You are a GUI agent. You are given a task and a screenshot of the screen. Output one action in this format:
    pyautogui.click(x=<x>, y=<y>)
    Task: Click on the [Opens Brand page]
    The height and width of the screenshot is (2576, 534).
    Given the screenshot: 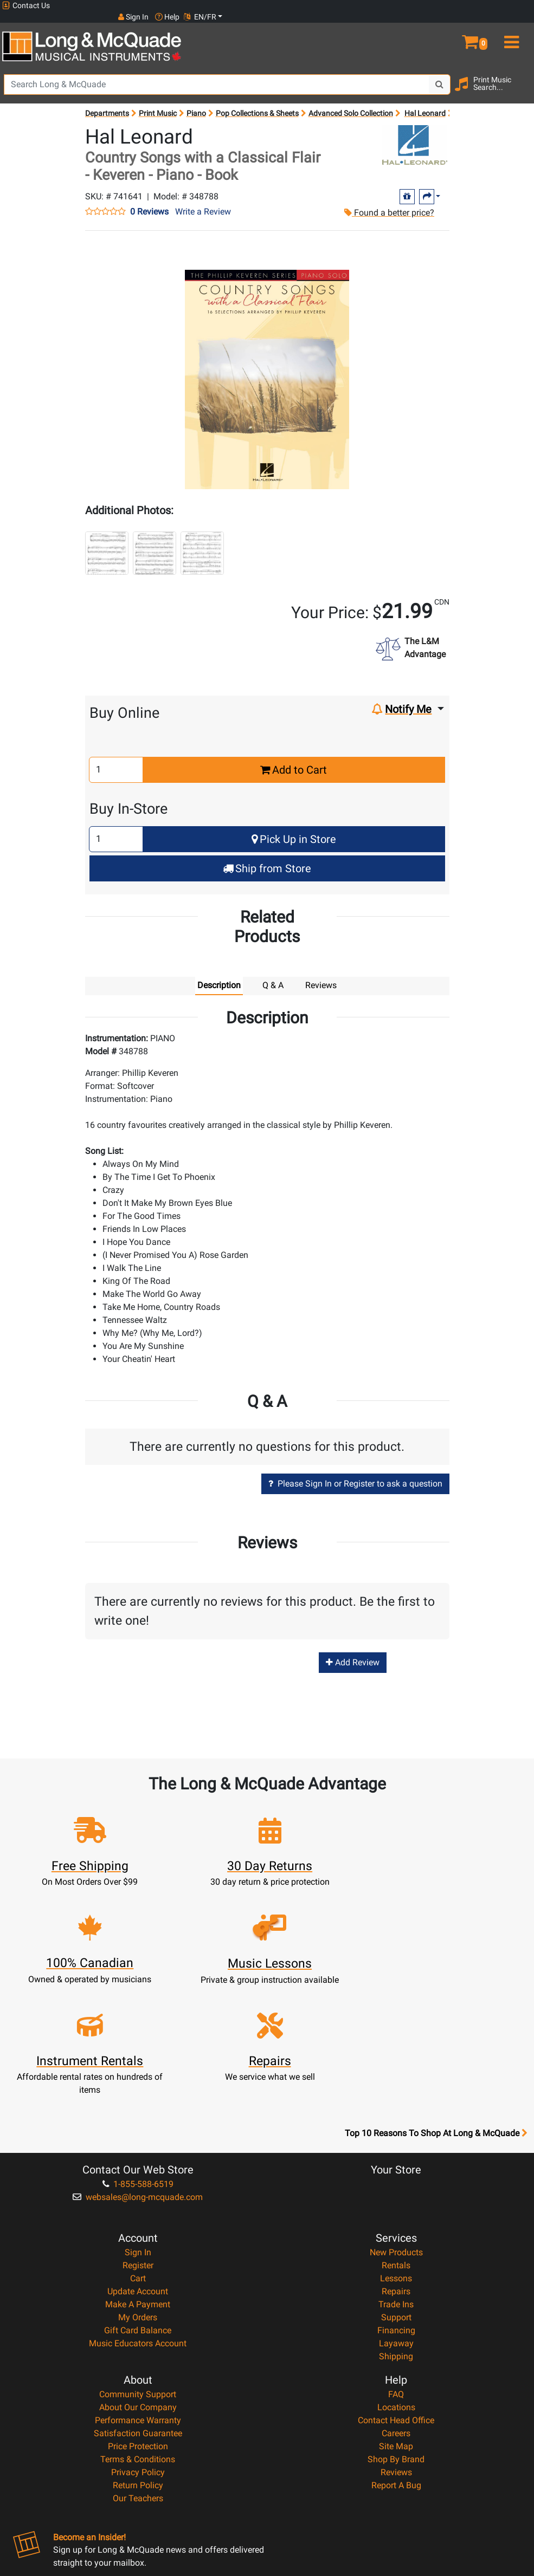 What is the action you would take?
    pyautogui.click(x=414, y=133)
    